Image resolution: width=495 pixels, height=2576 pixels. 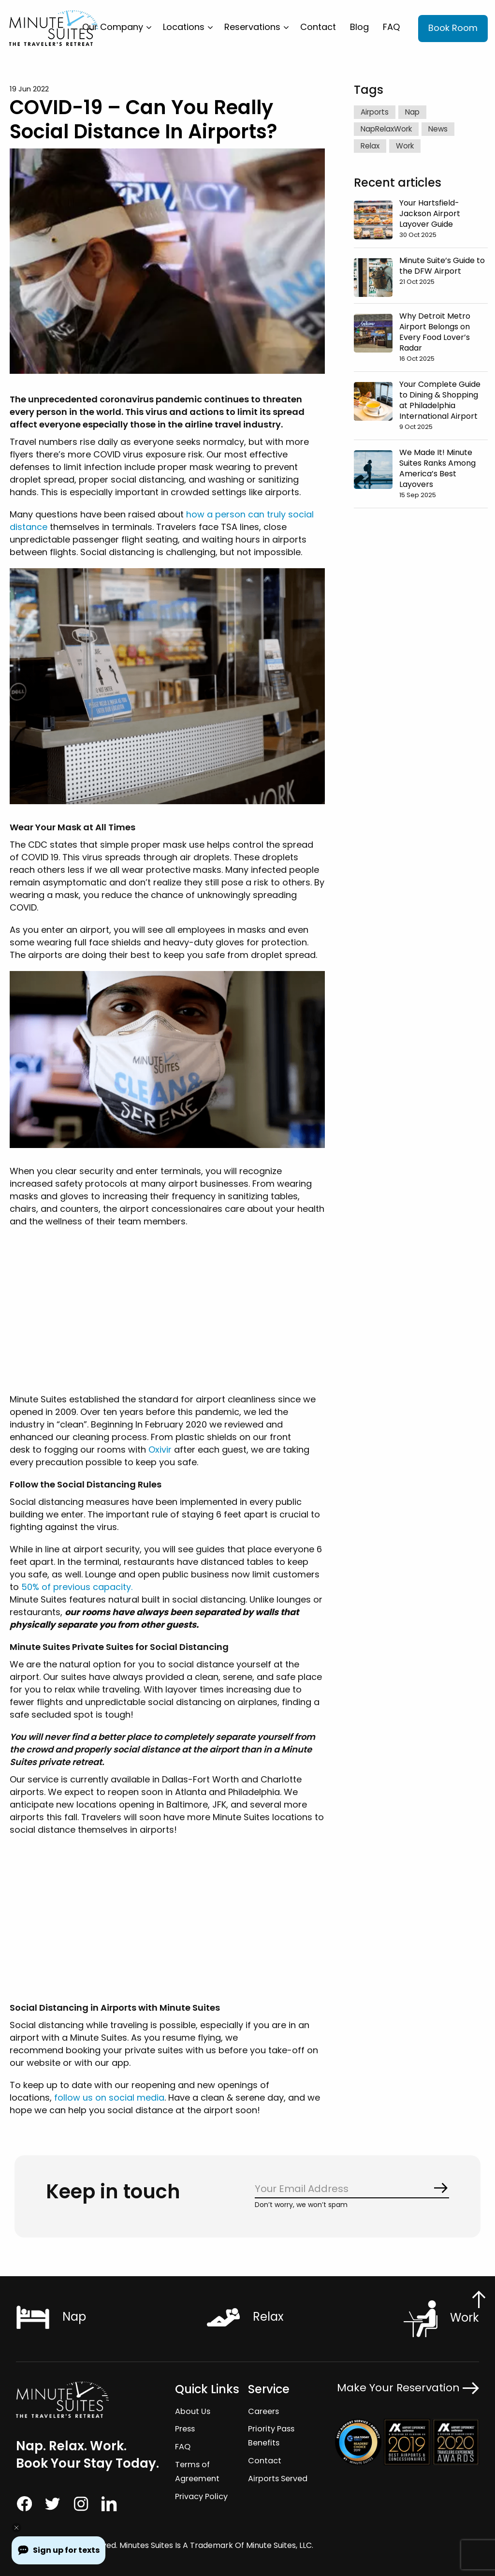 I want to click on About Us, so click(x=192, y=2411).